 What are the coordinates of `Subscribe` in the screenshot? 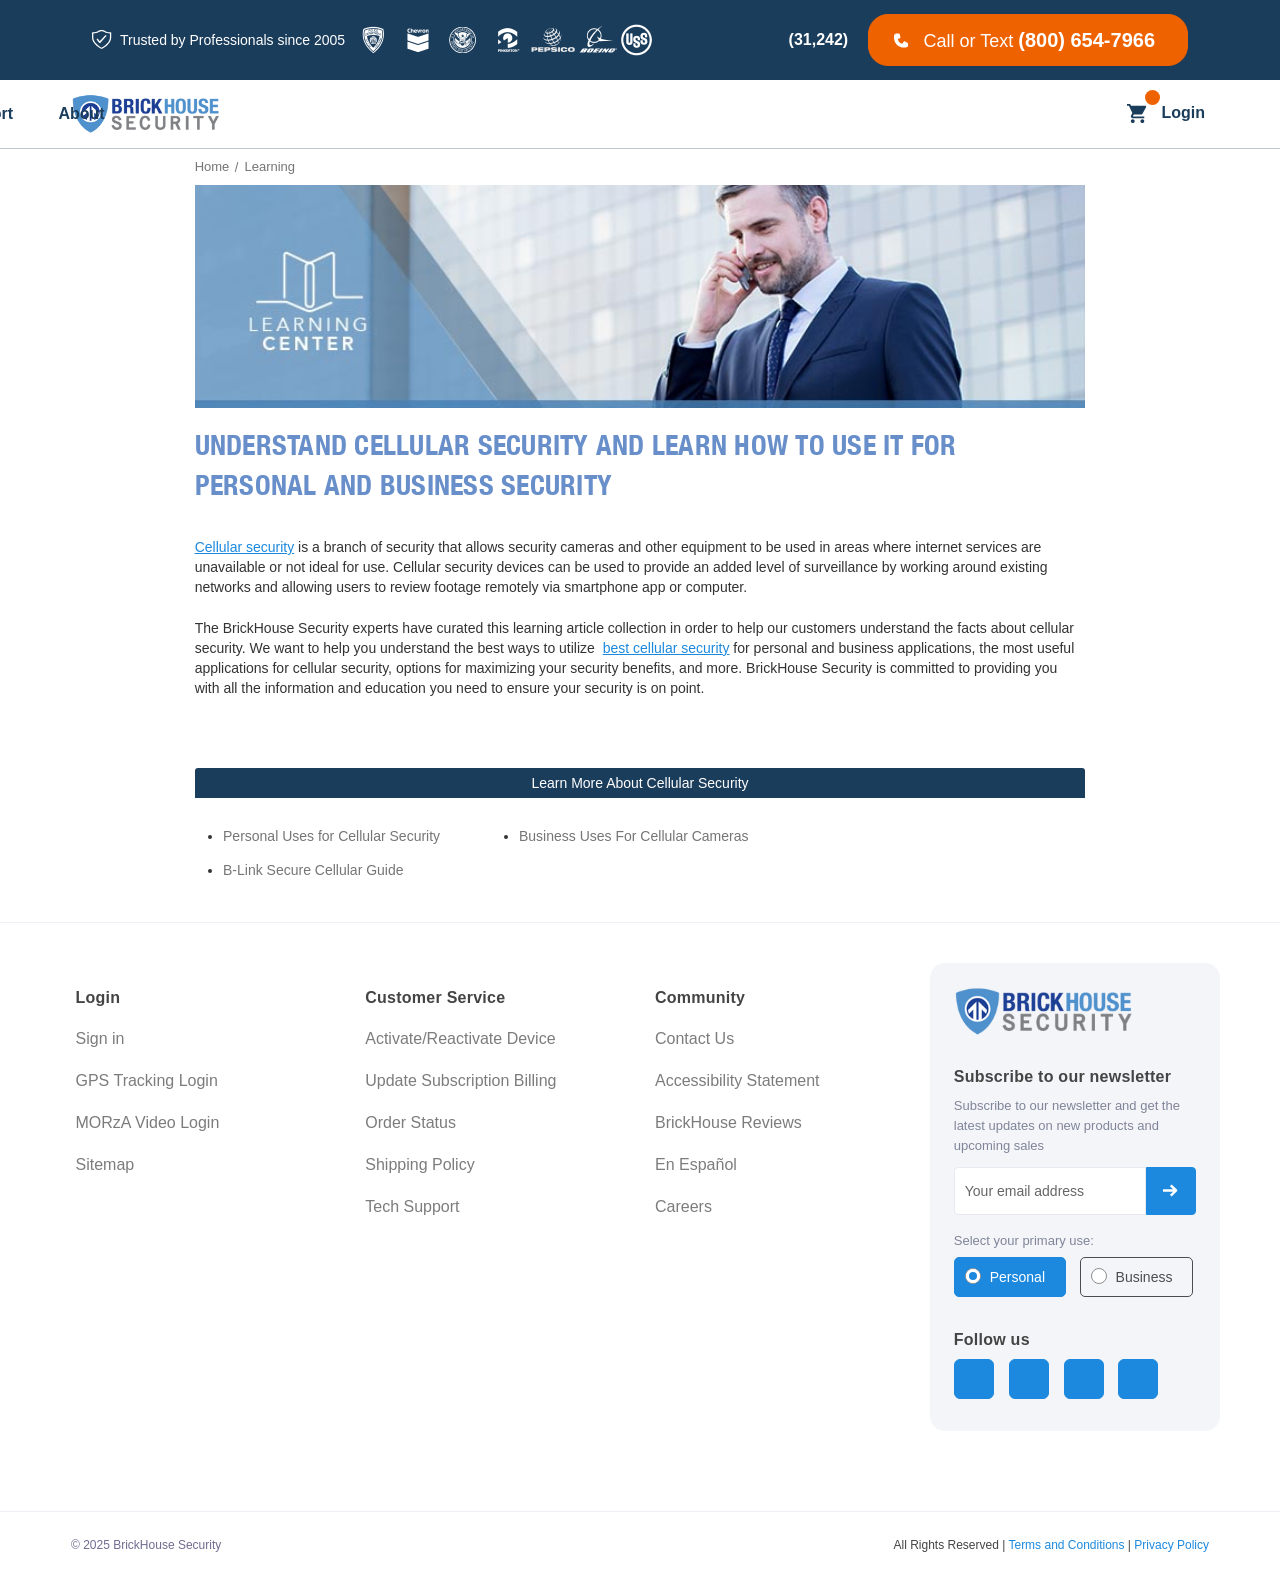 It's located at (1171, 1191).